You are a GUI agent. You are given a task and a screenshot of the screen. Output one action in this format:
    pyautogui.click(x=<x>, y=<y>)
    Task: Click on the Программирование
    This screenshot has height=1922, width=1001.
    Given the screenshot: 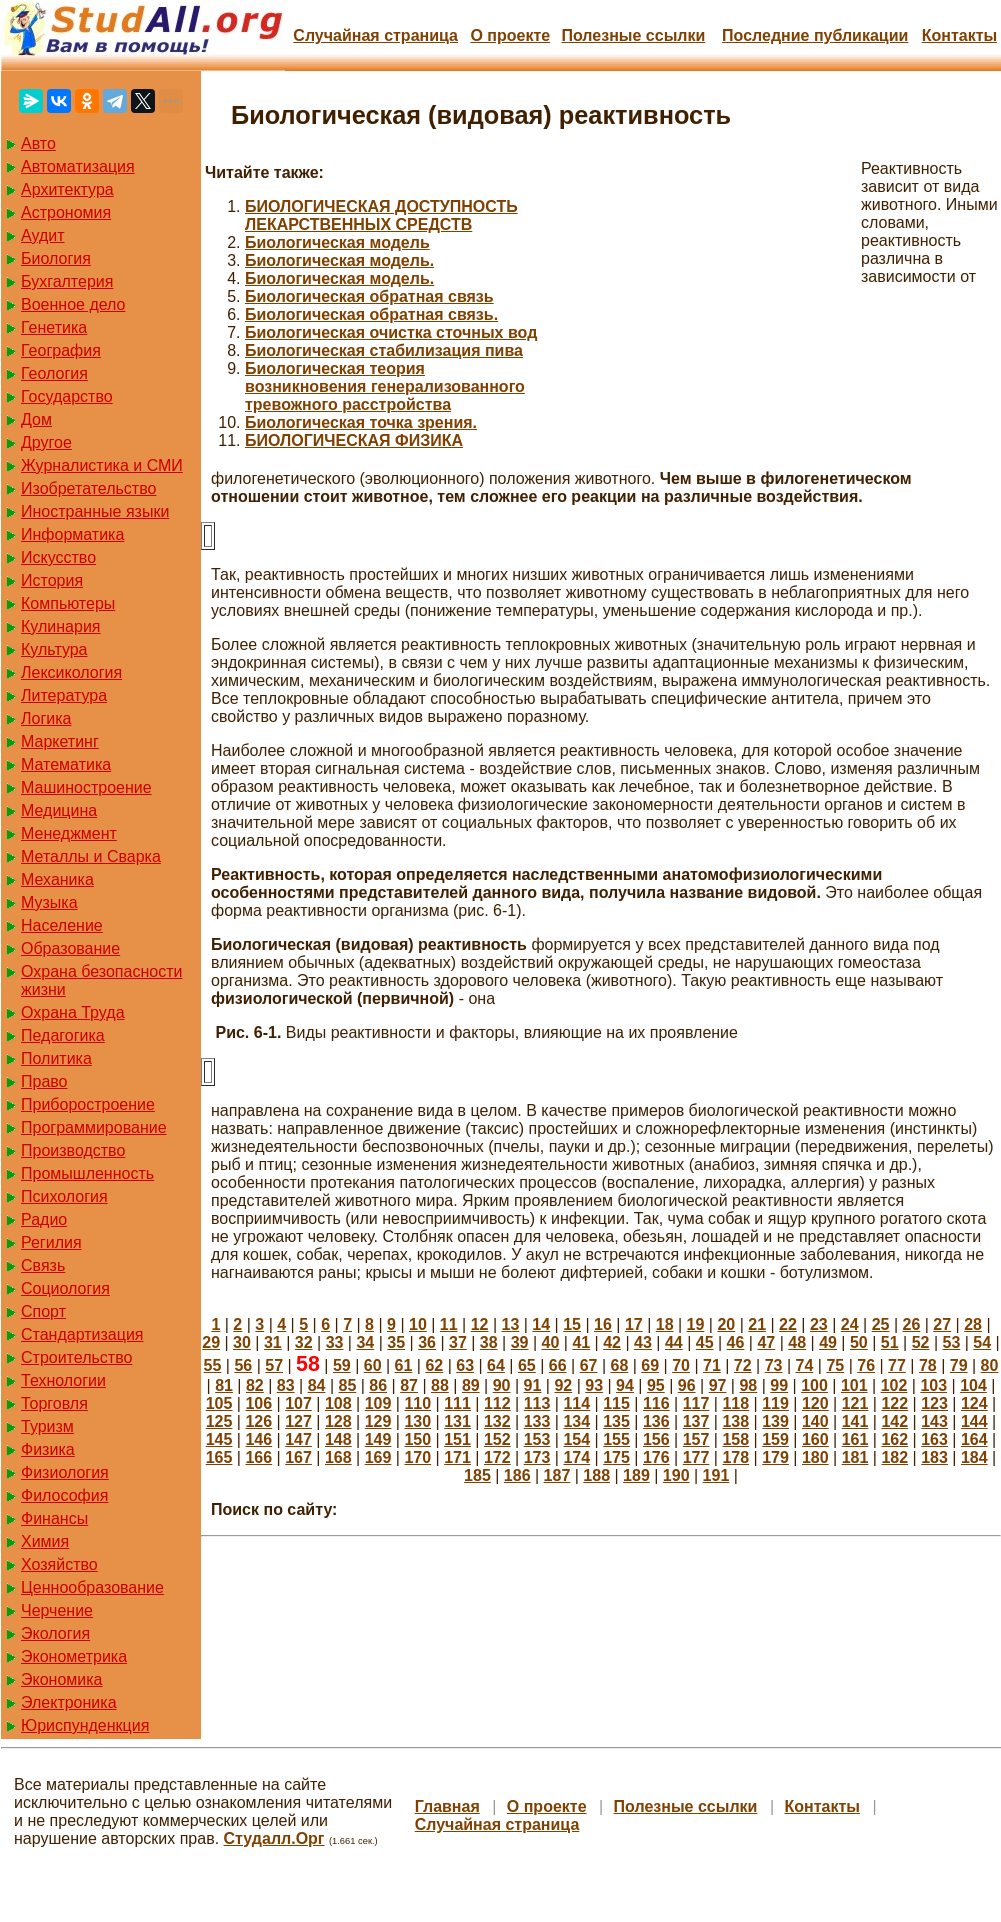 What is the action you would take?
    pyautogui.click(x=94, y=1127)
    